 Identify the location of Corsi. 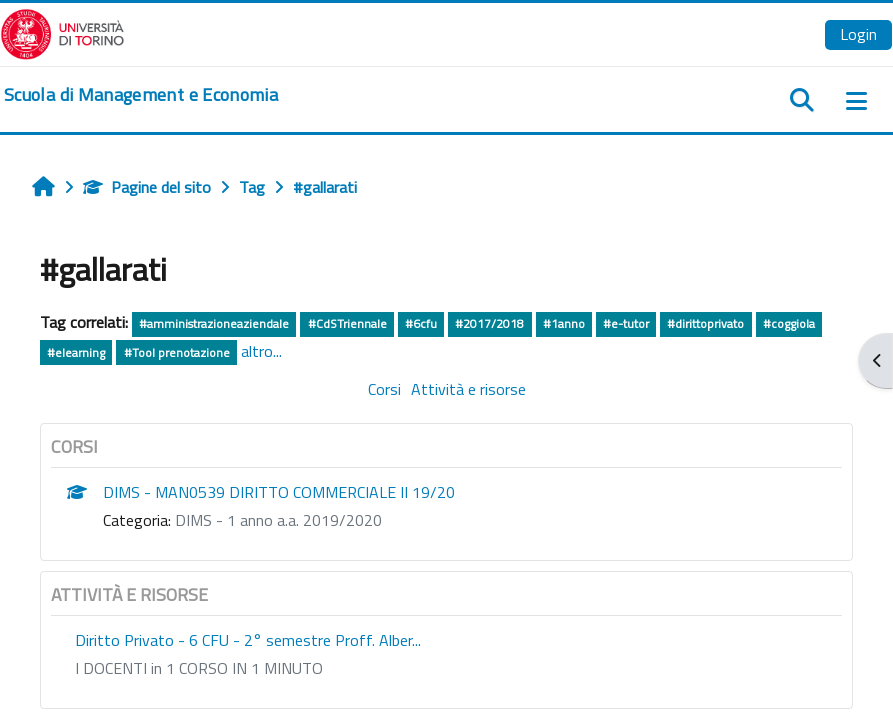
(384, 389).